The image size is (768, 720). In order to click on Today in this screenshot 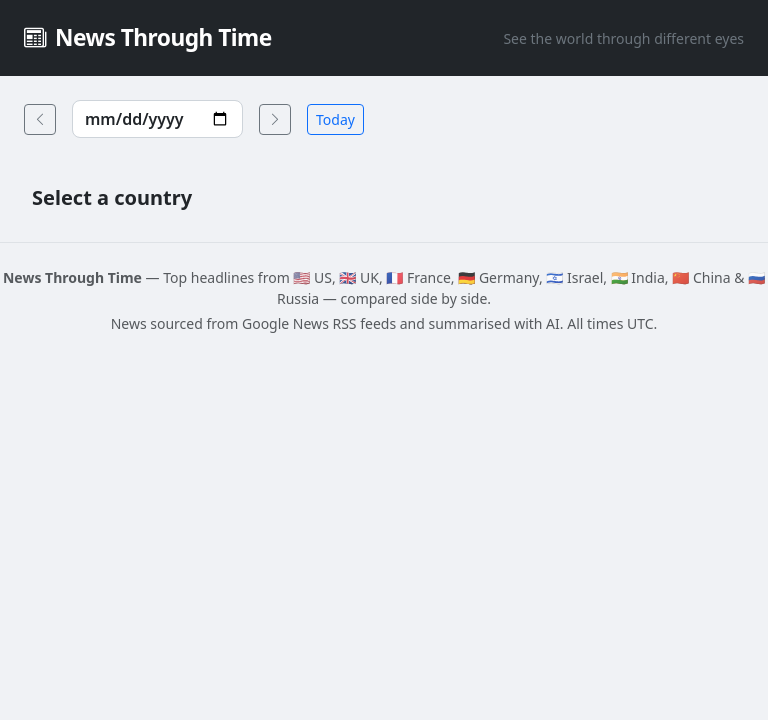, I will do `click(335, 119)`.